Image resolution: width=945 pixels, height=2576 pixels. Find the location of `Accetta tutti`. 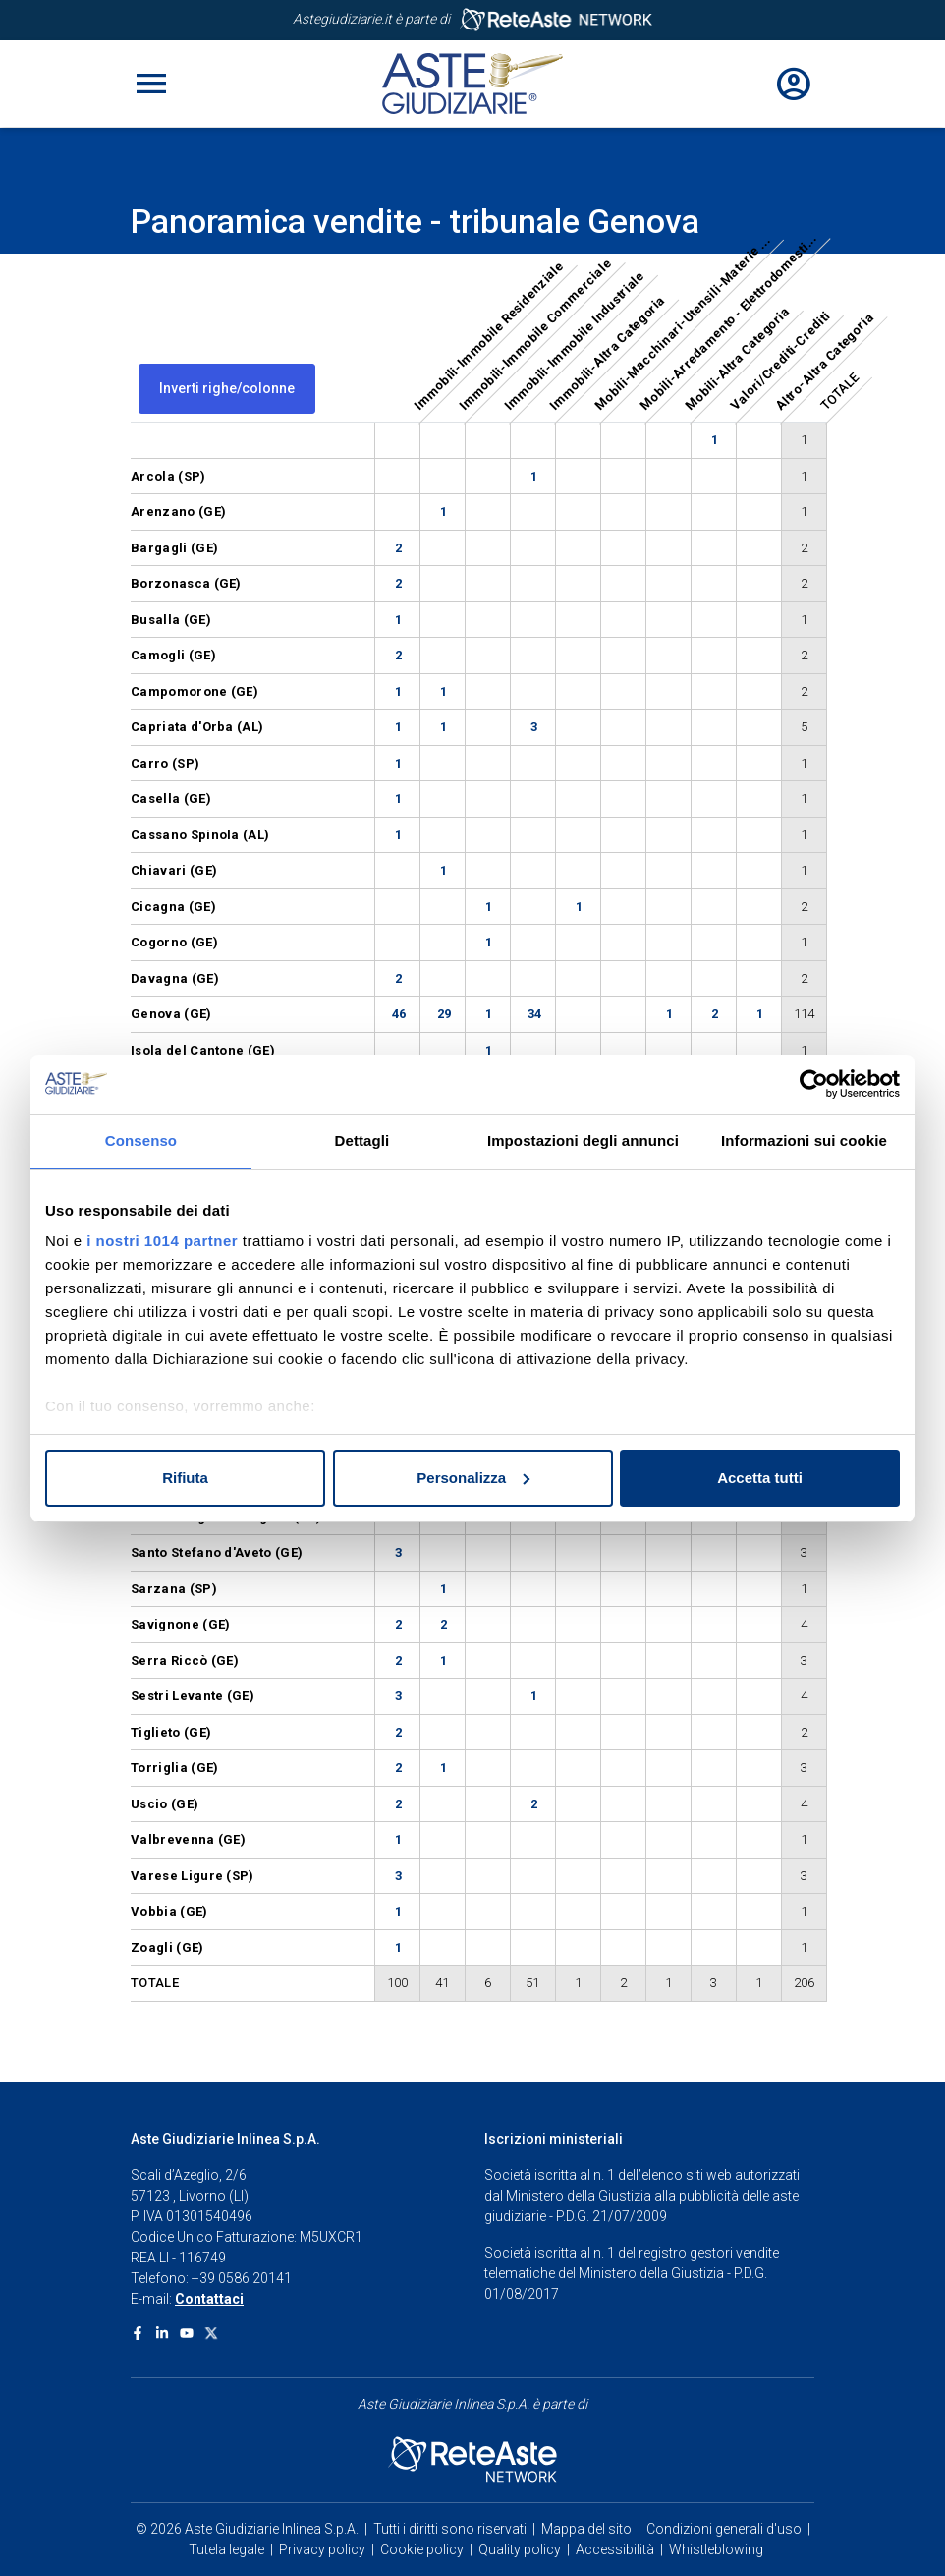

Accetta tutti is located at coordinates (760, 1477).